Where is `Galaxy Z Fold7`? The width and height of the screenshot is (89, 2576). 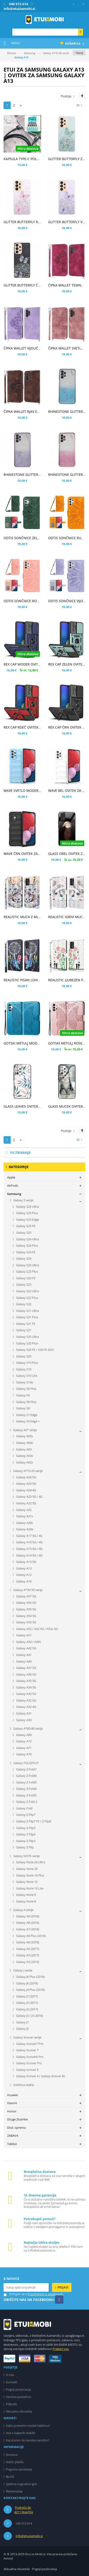 Galaxy Z Fold7 is located at coordinates (26, 1769).